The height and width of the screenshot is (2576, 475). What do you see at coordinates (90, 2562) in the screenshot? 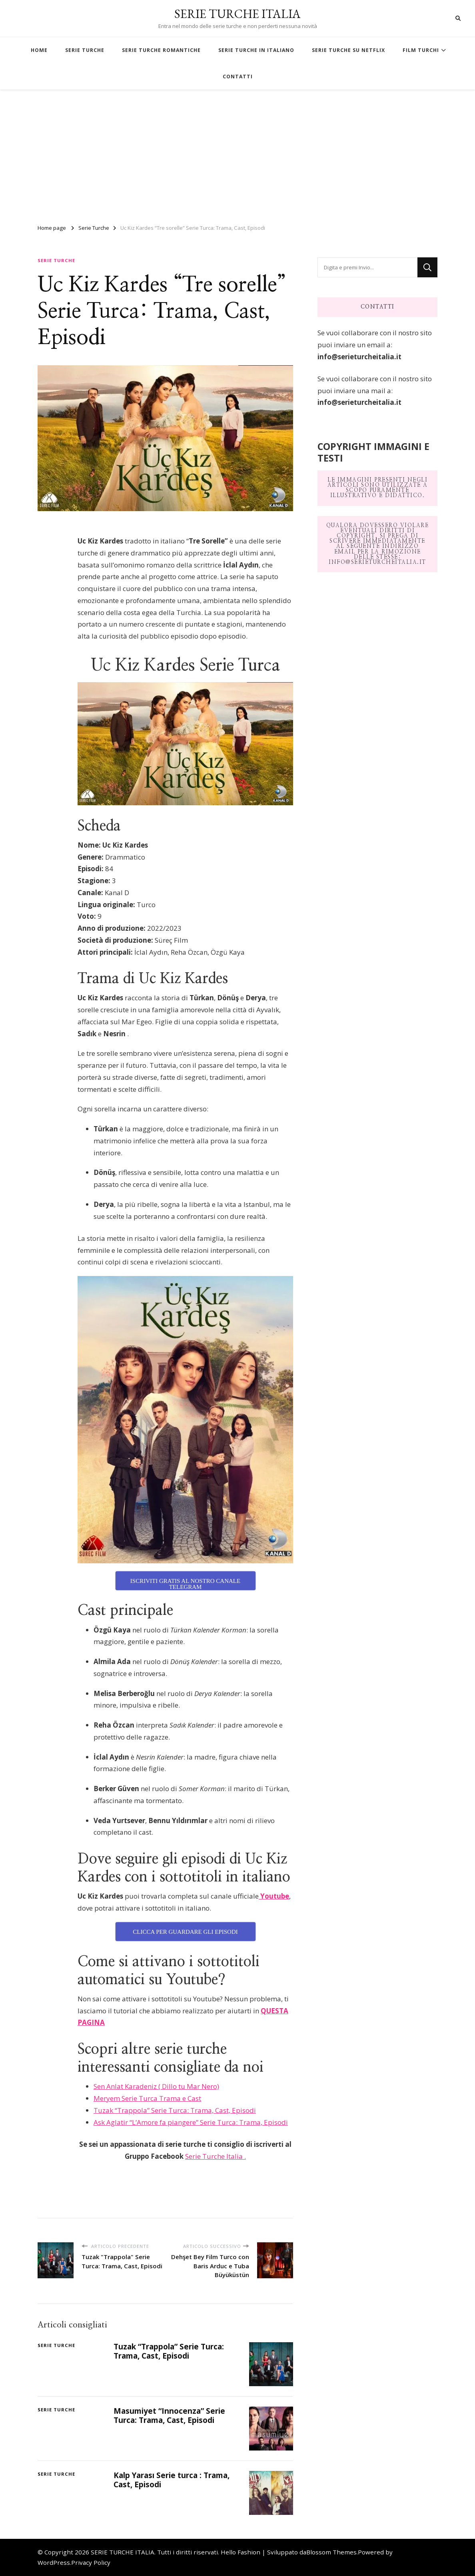
I see `Privacy Policy` at bounding box center [90, 2562].